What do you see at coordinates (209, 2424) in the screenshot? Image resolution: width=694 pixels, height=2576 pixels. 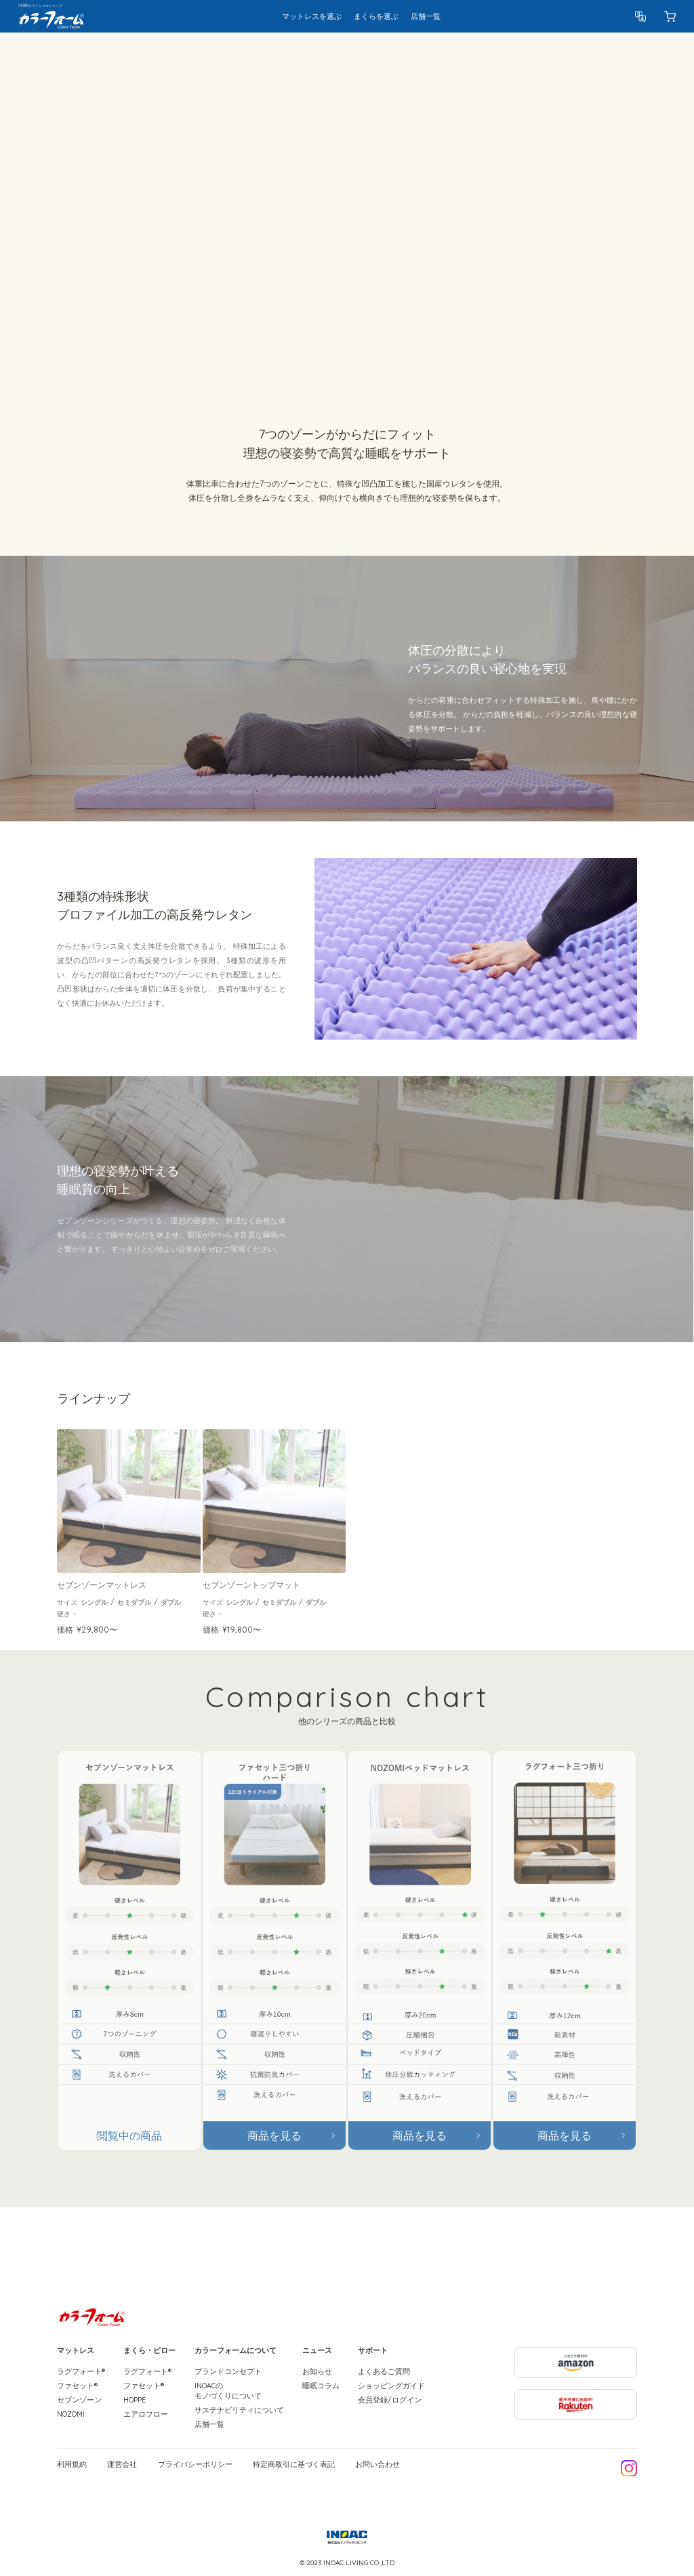 I see `店舗一覧` at bounding box center [209, 2424].